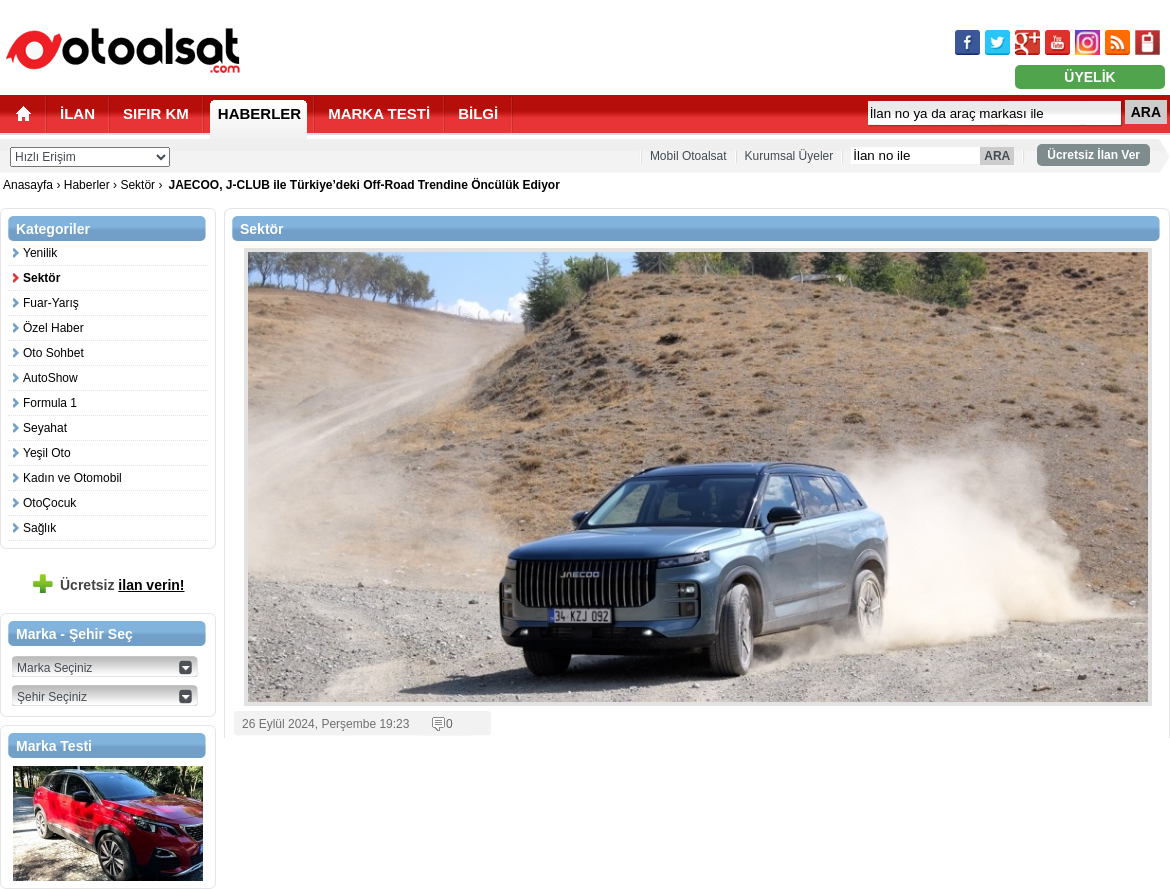 Image resolution: width=1170 pixels, height=889 pixels. What do you see at coordinates (47, 453) in the screenshot?
I see `Yeşil Oto` at bounding box center [47, 453].